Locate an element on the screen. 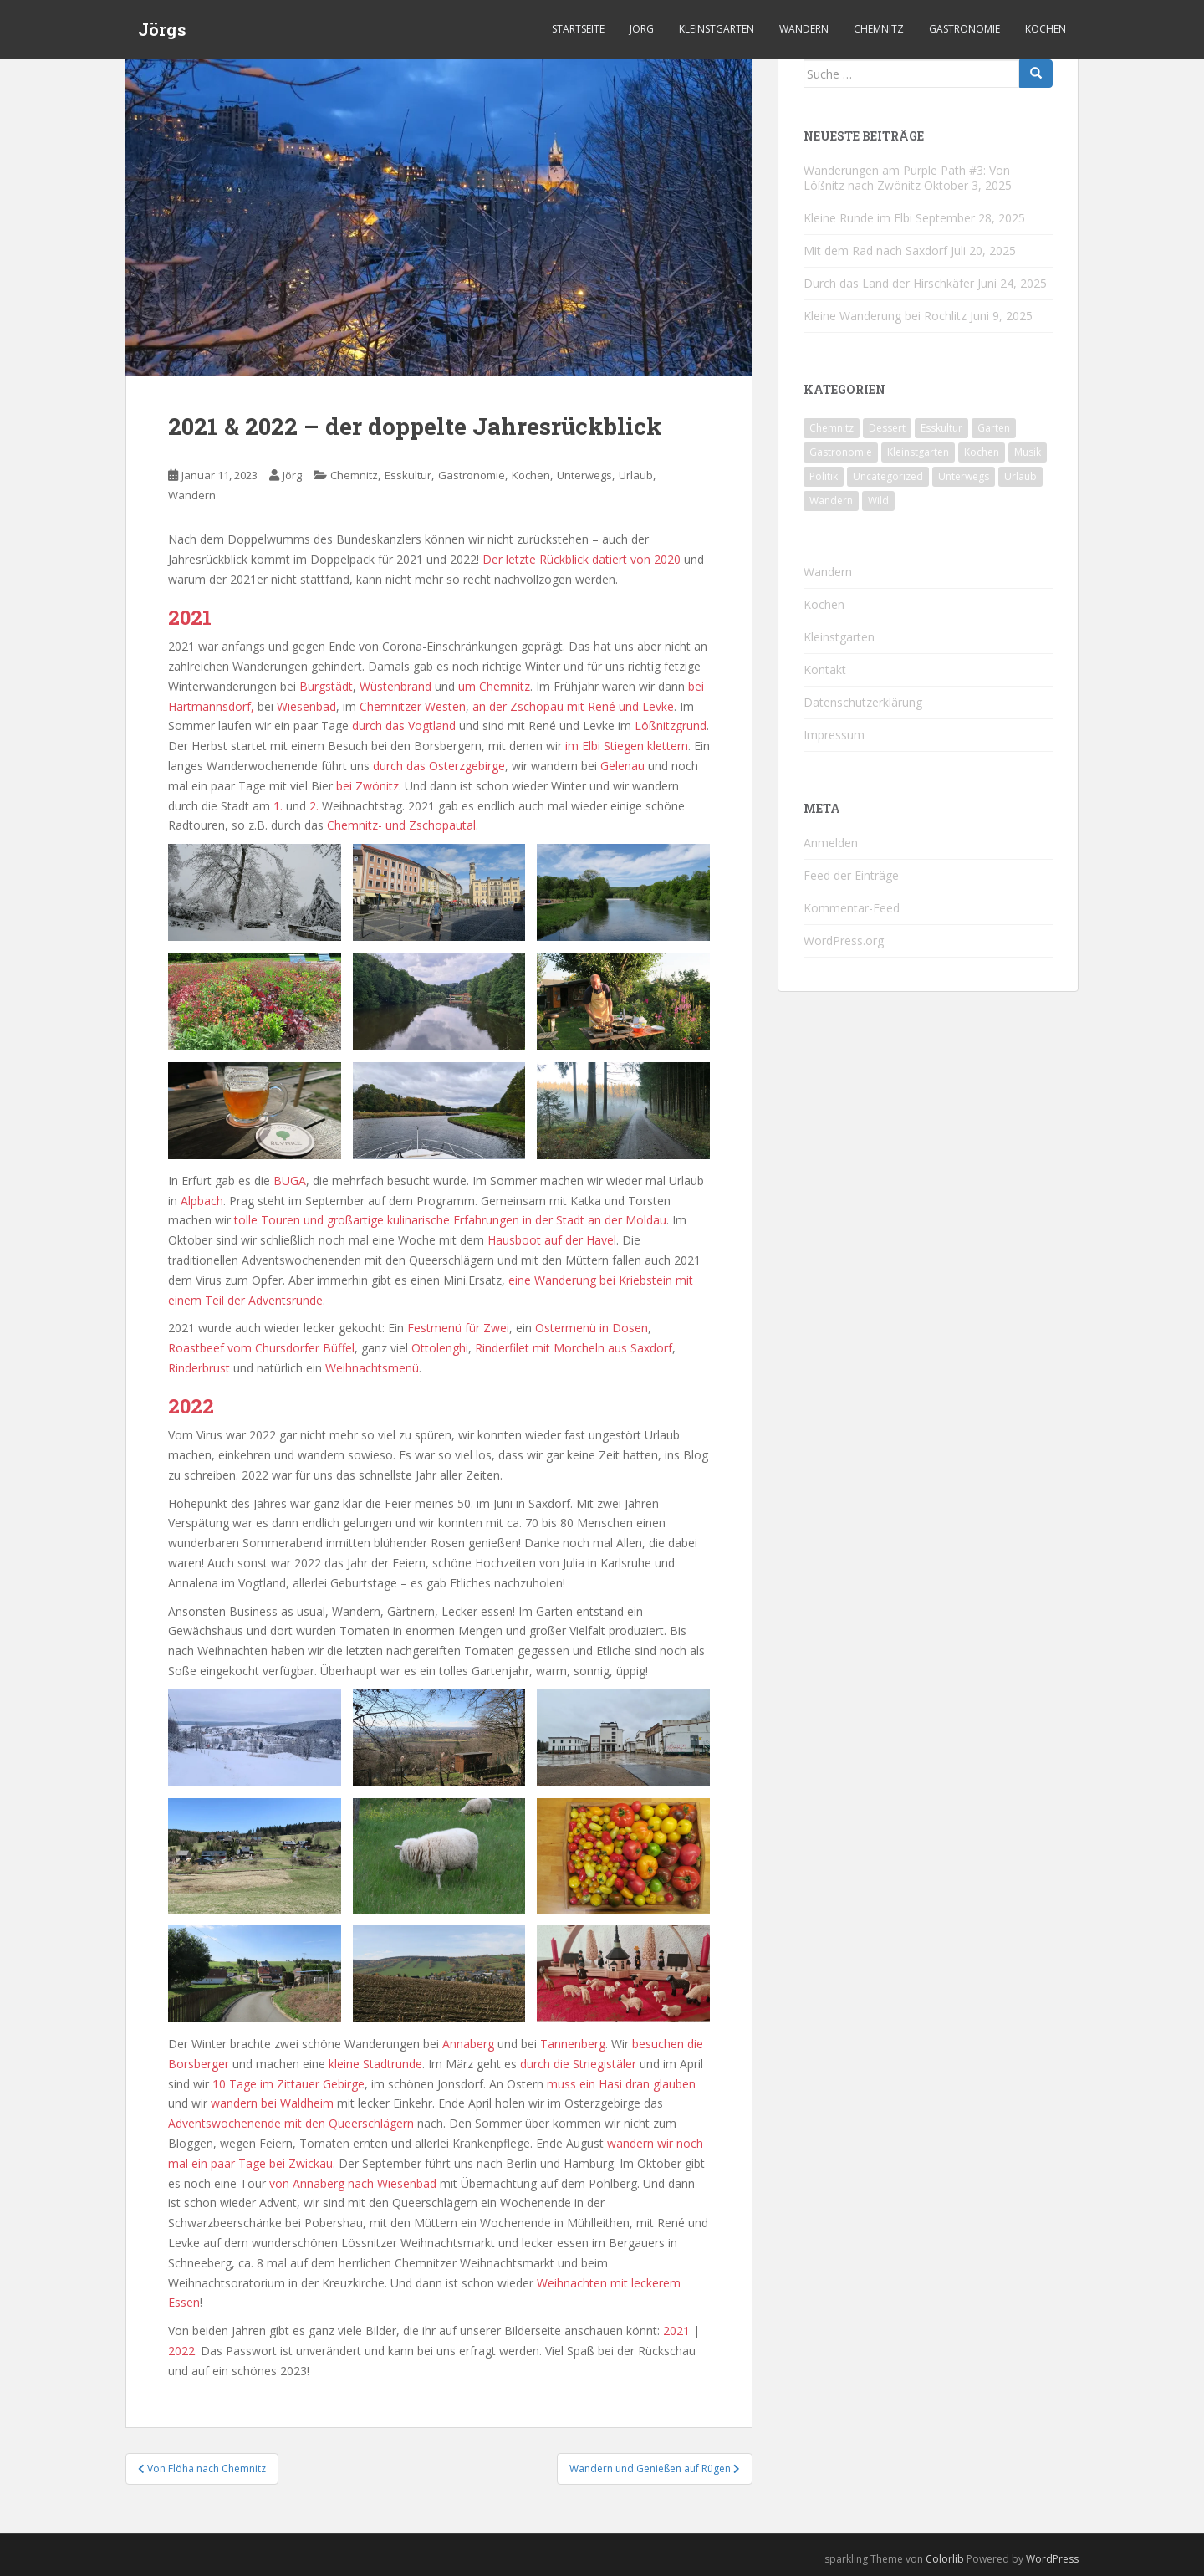 The image size is (1204, 2576). Gastronomie [Gastronomie (106 Einträge)] is located at coordinates (840, 452).